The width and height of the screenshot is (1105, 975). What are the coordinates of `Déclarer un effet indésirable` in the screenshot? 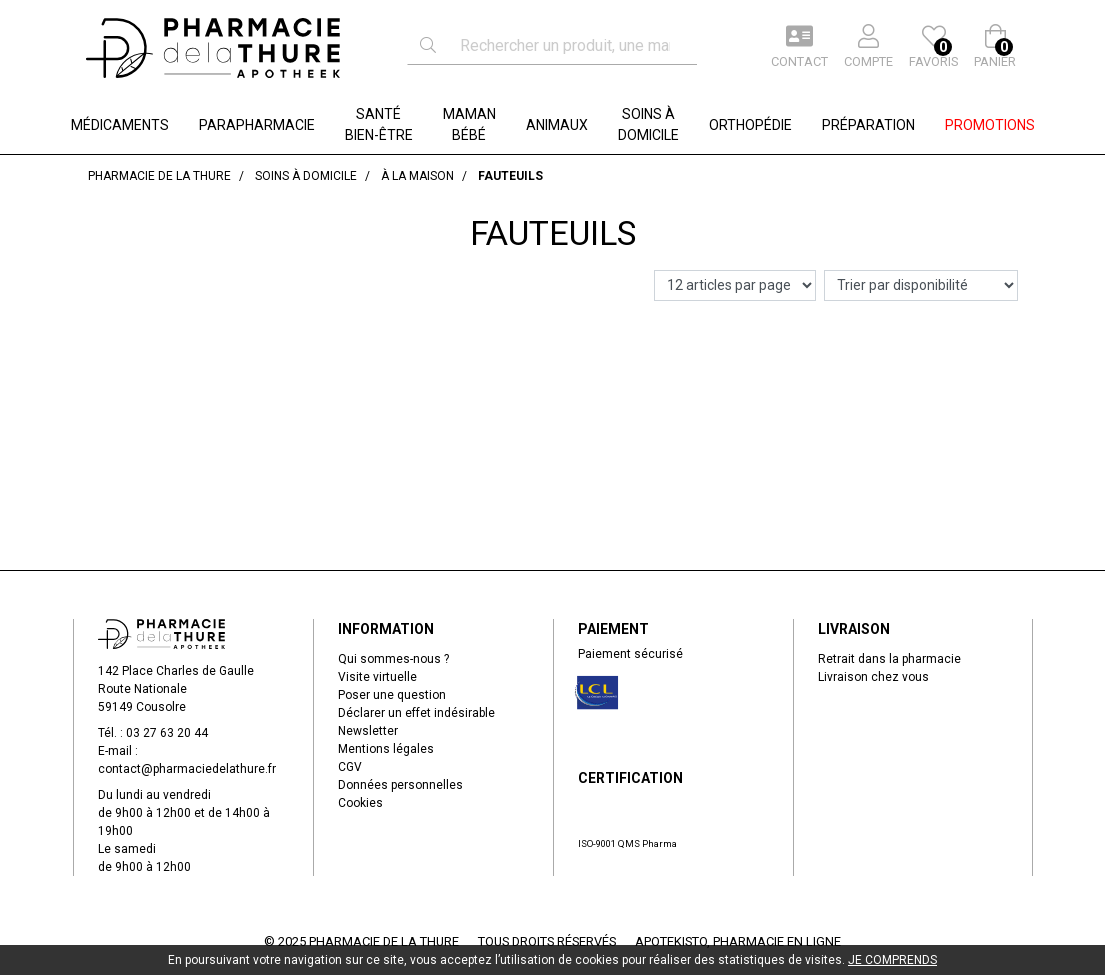 It's located at (416, 713).